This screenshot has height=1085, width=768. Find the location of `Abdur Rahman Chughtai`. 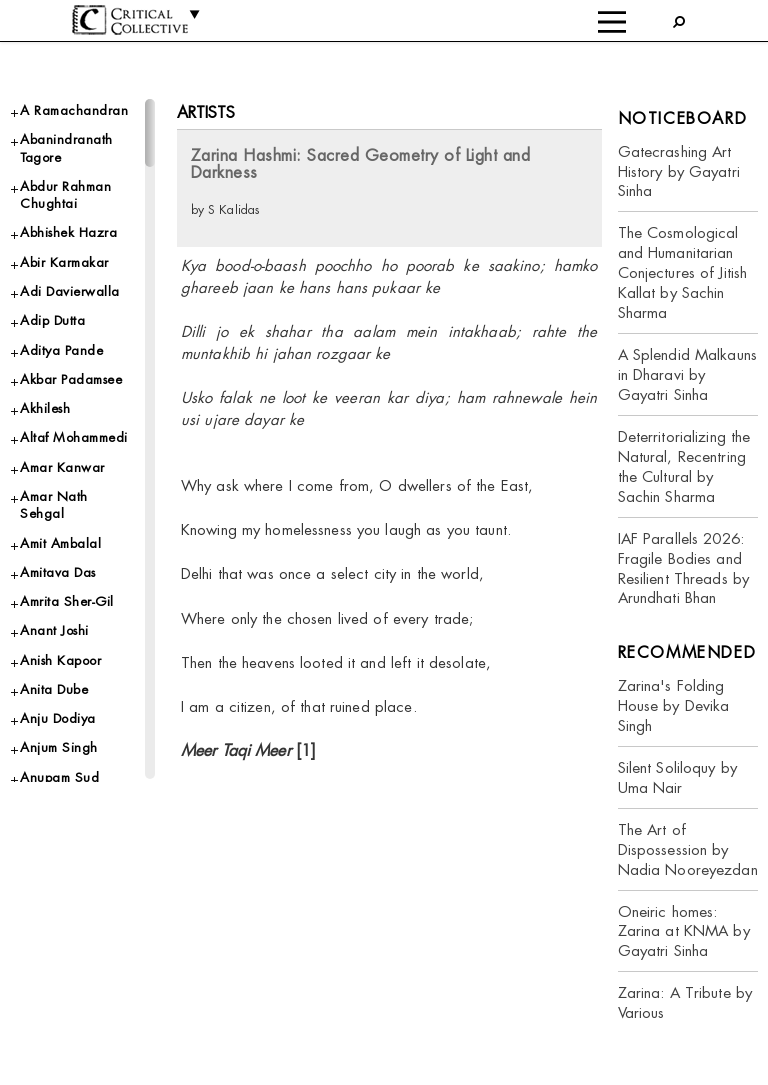

Abdur Rahman Chughtai is located at coordinates (65, 195).